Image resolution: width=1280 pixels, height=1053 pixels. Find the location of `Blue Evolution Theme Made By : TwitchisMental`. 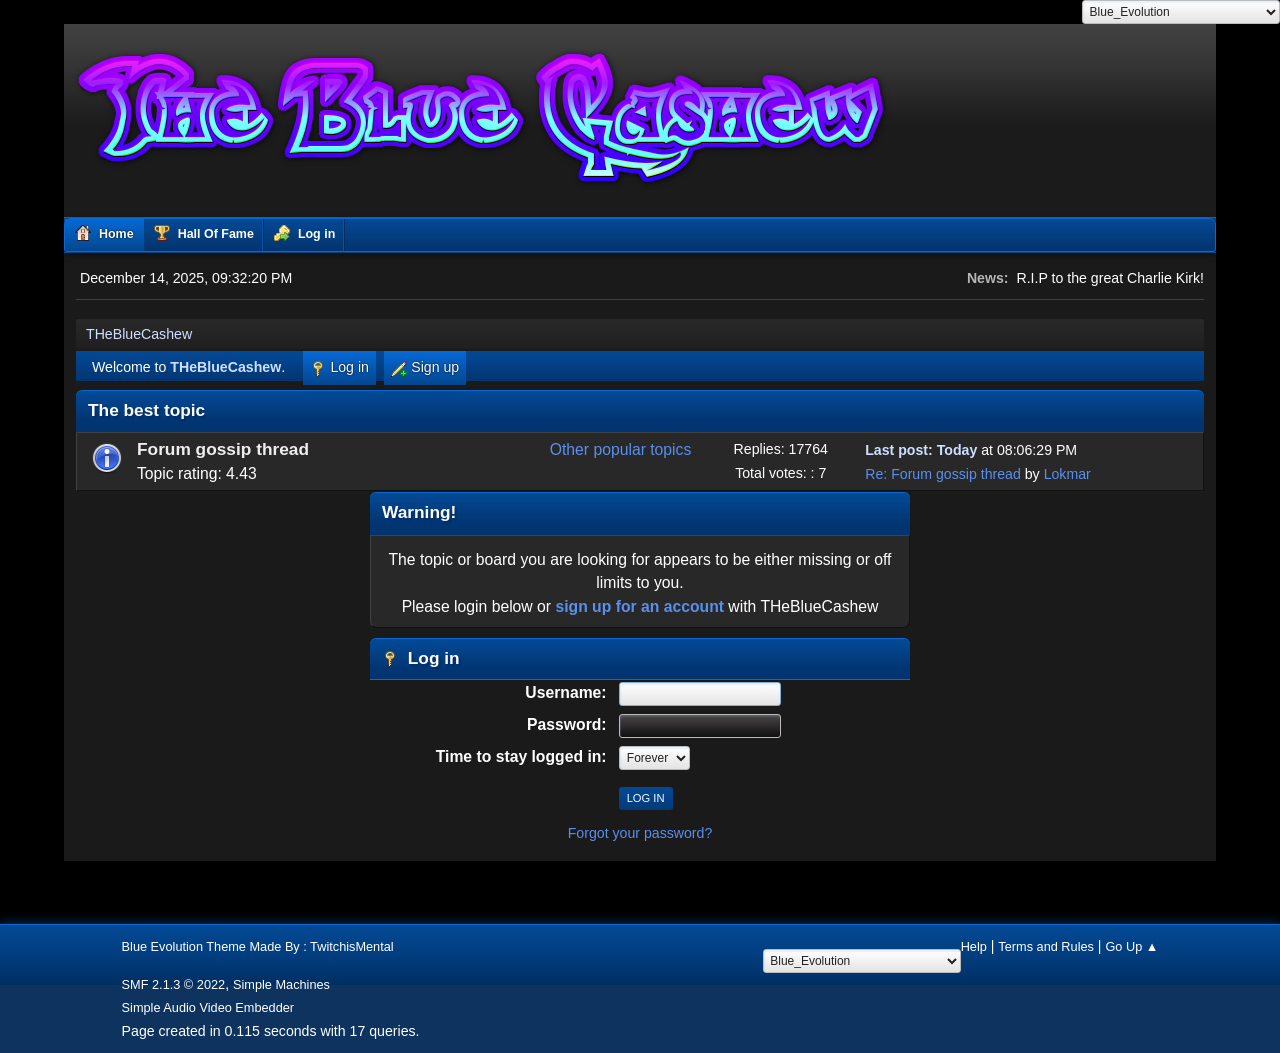

Blue Evolution Theme Made By : TwitchisMental is located at coordinates (258, 946).